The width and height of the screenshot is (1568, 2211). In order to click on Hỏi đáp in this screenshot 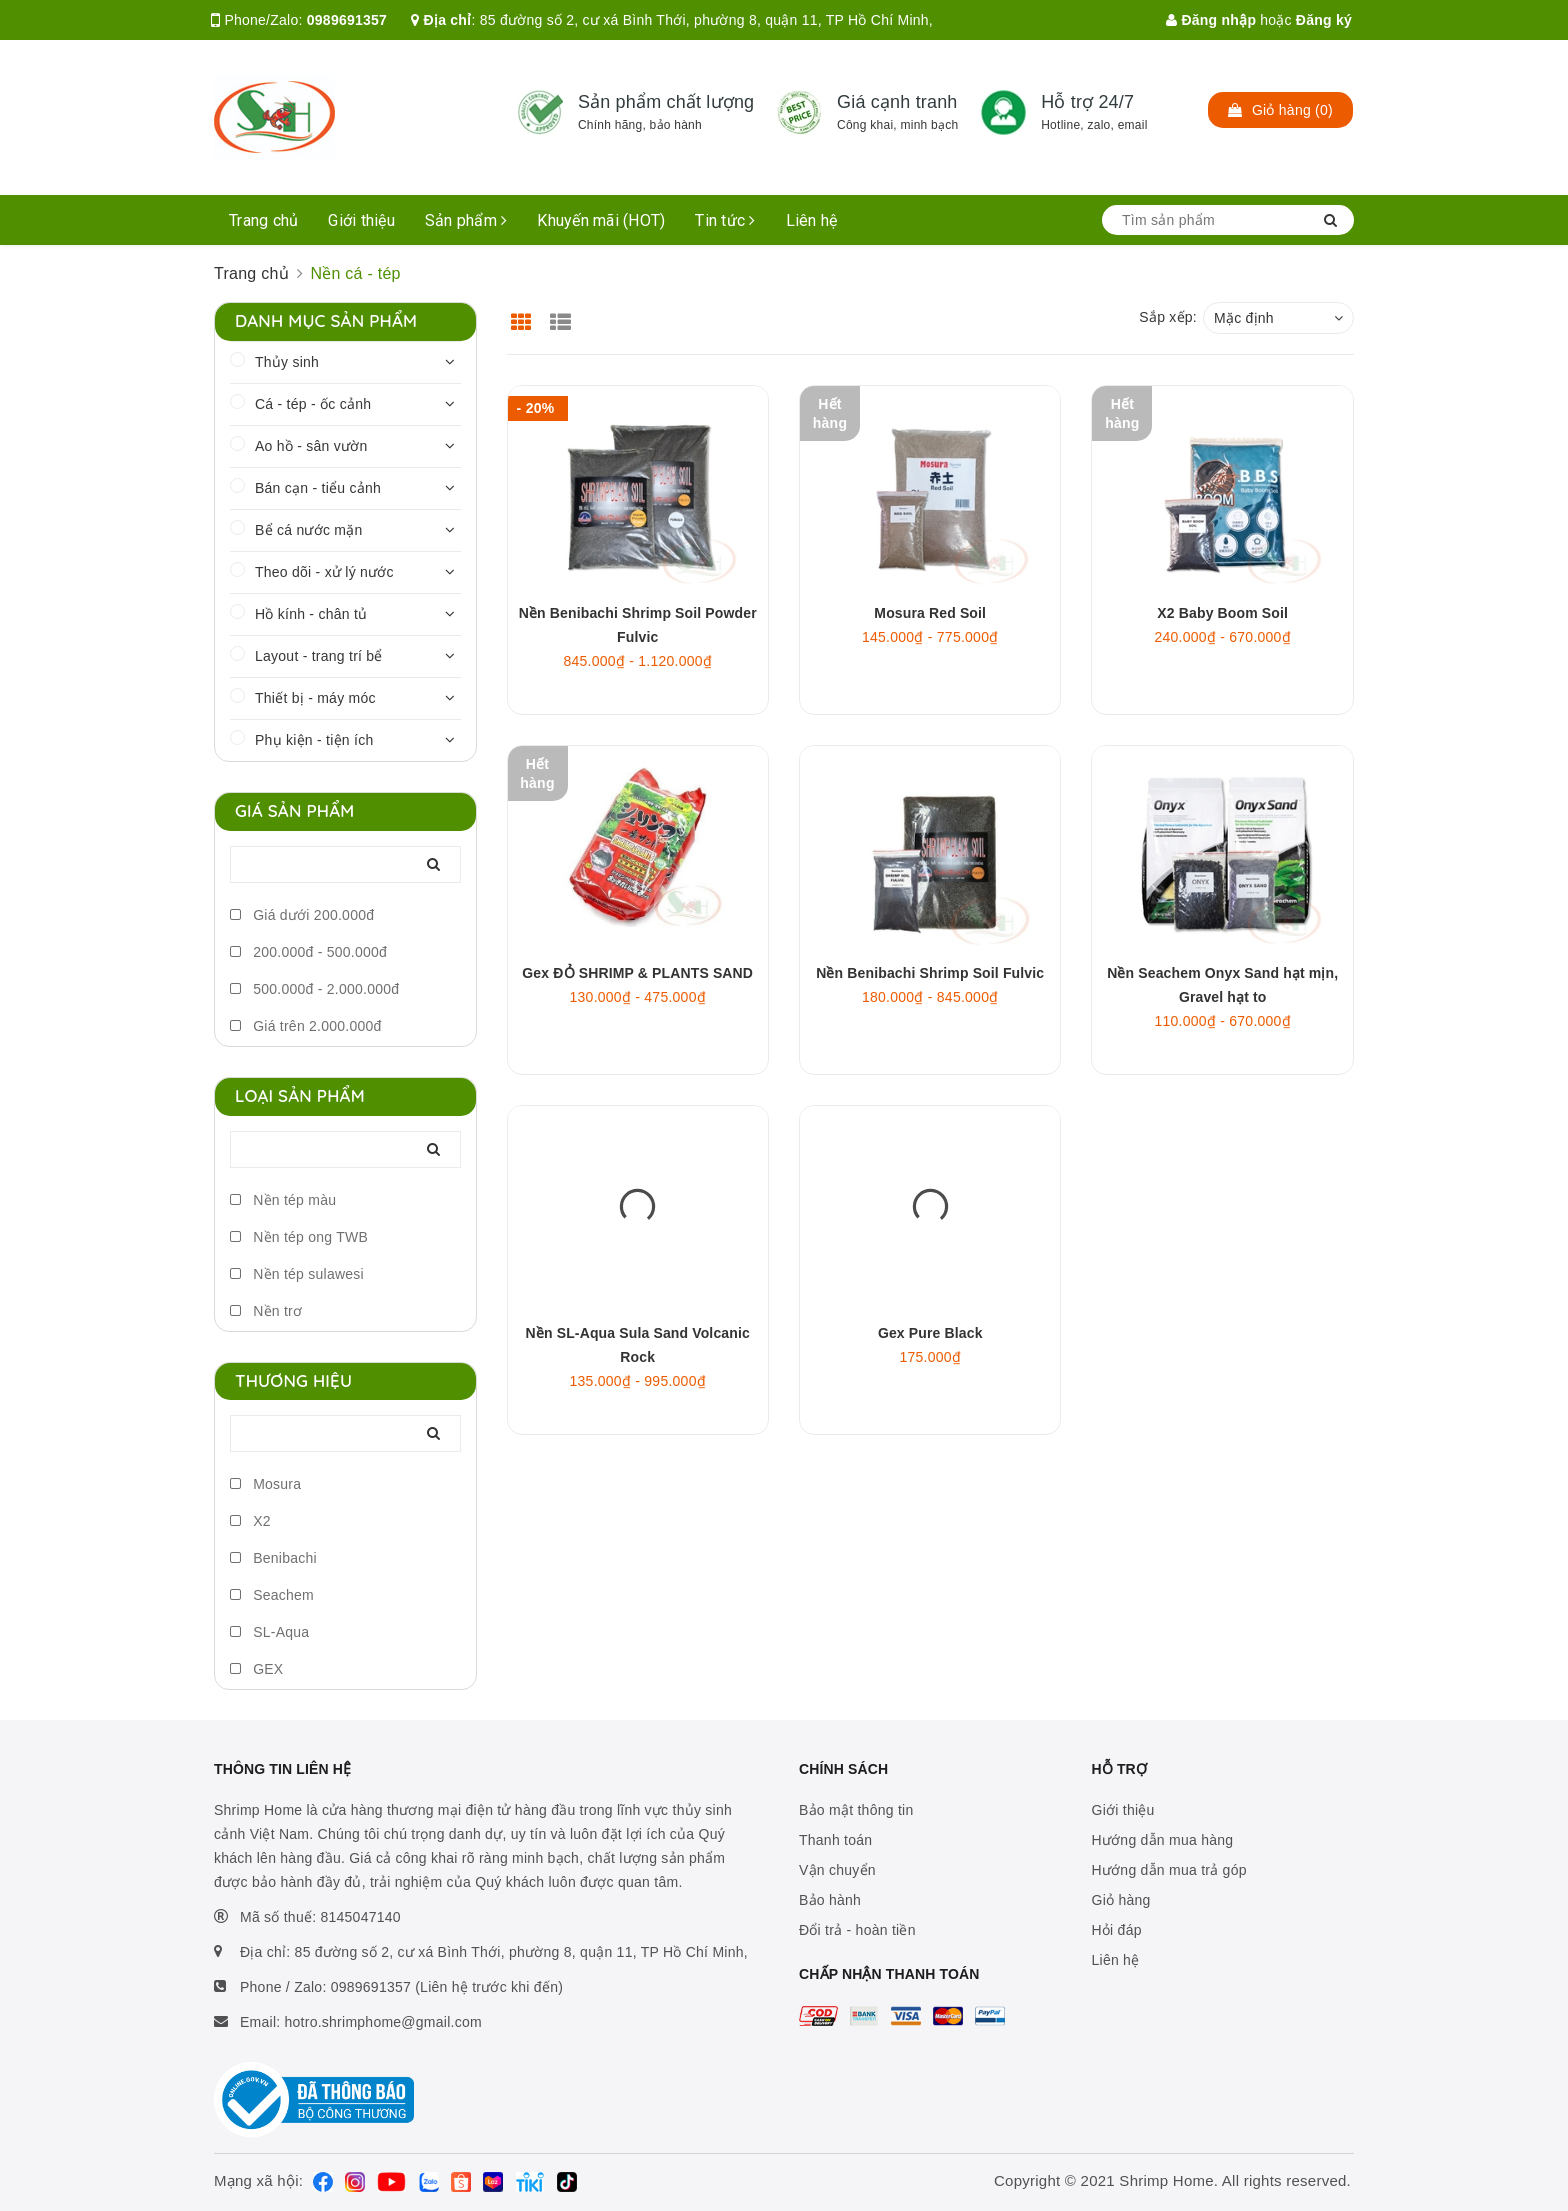, I will do `click(1117, 1930)`.